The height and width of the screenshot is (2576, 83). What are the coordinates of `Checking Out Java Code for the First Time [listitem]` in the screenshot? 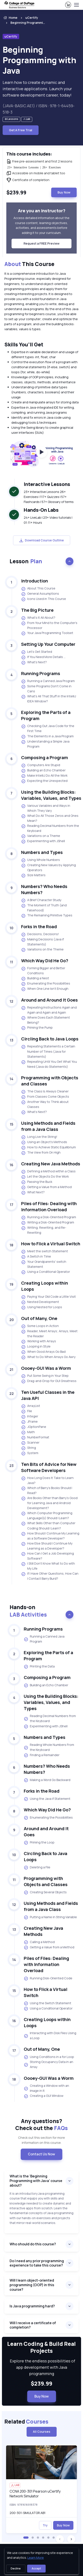 It's located at (47, 728).